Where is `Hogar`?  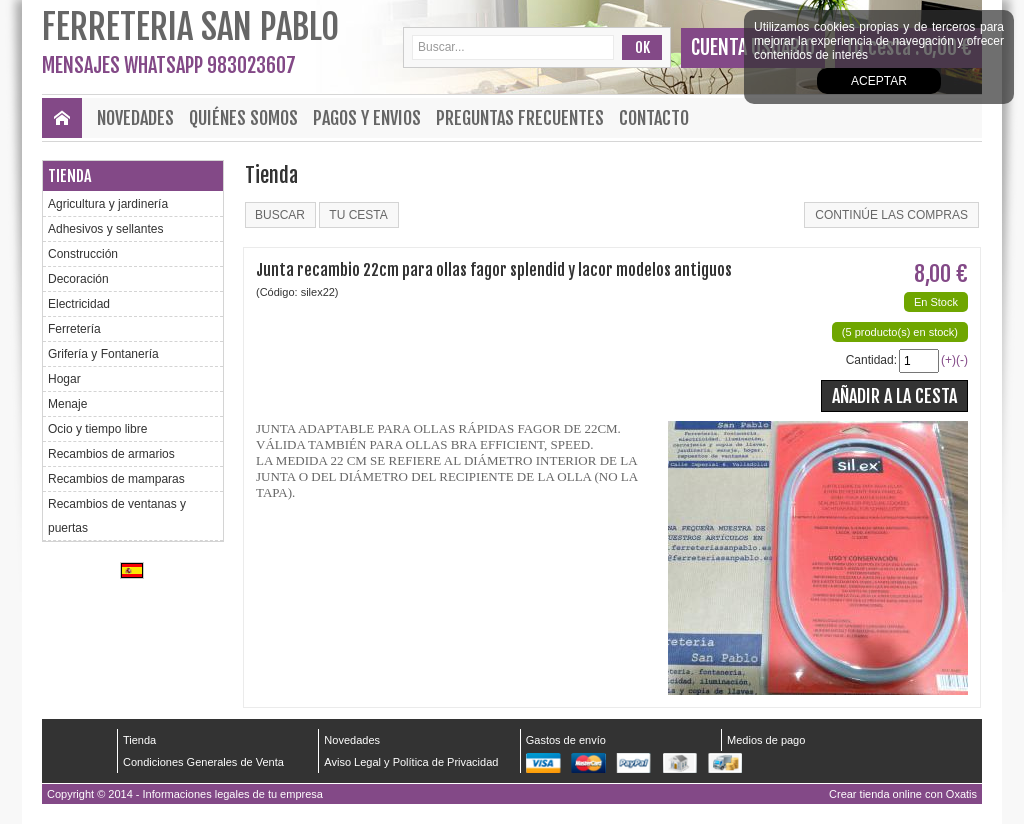
Hogar is located at coordinates (64, 379).